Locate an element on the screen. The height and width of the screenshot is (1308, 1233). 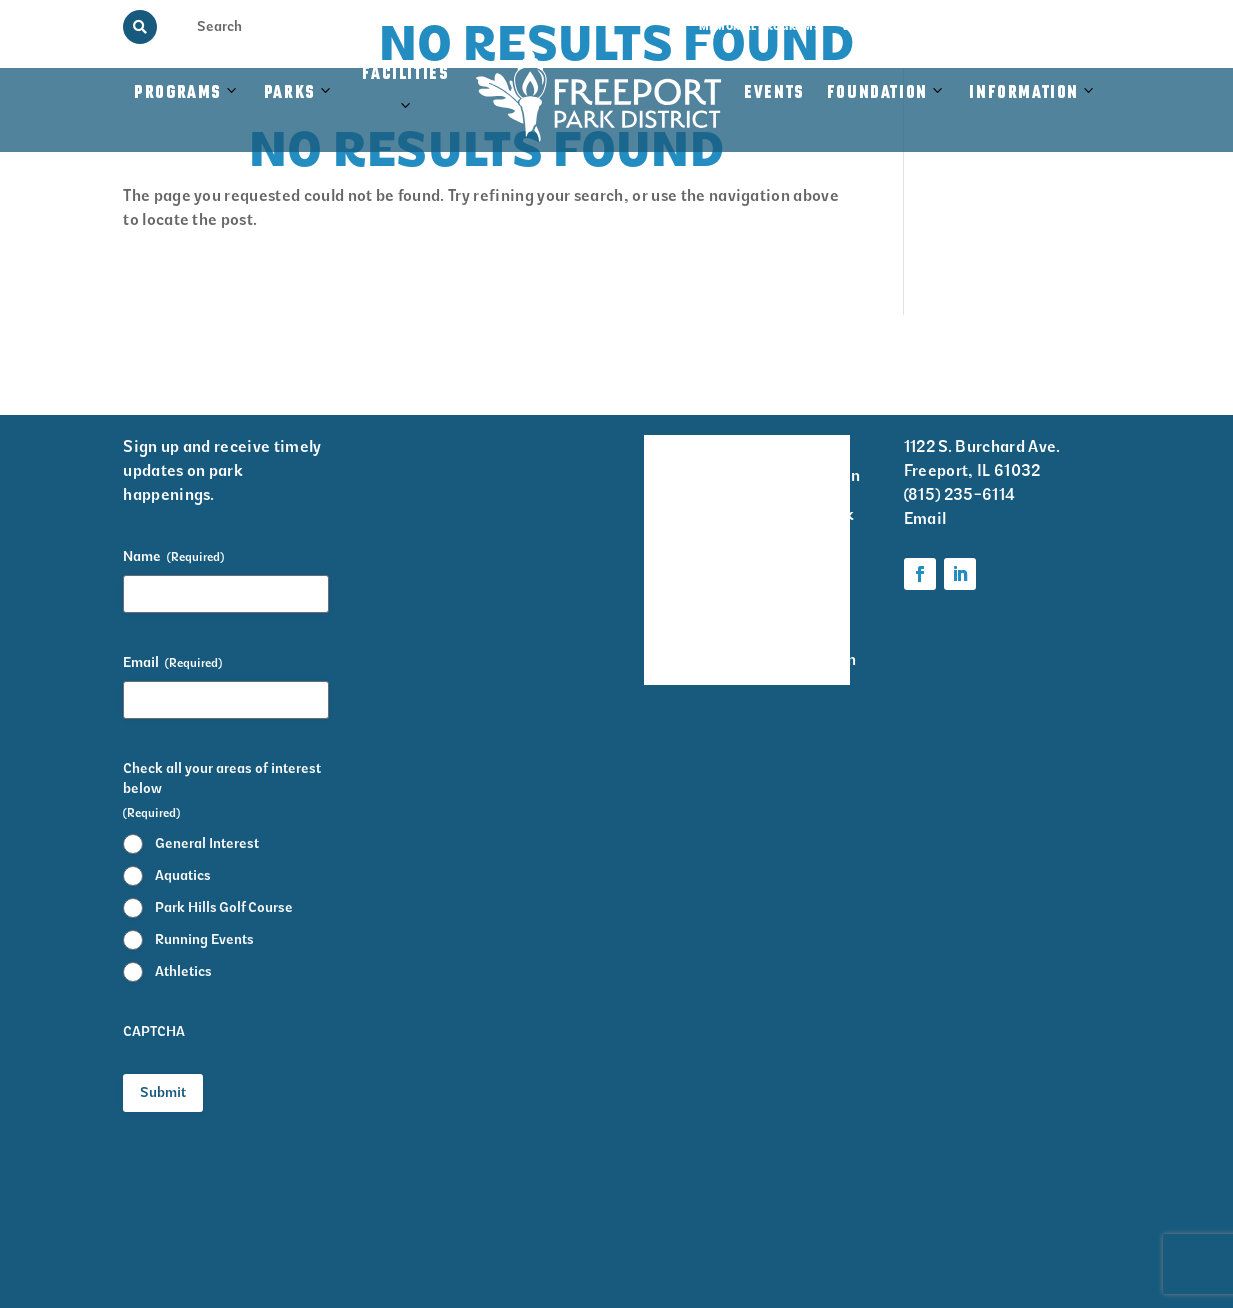
Rainout Line is located at coordinates (986, 26).